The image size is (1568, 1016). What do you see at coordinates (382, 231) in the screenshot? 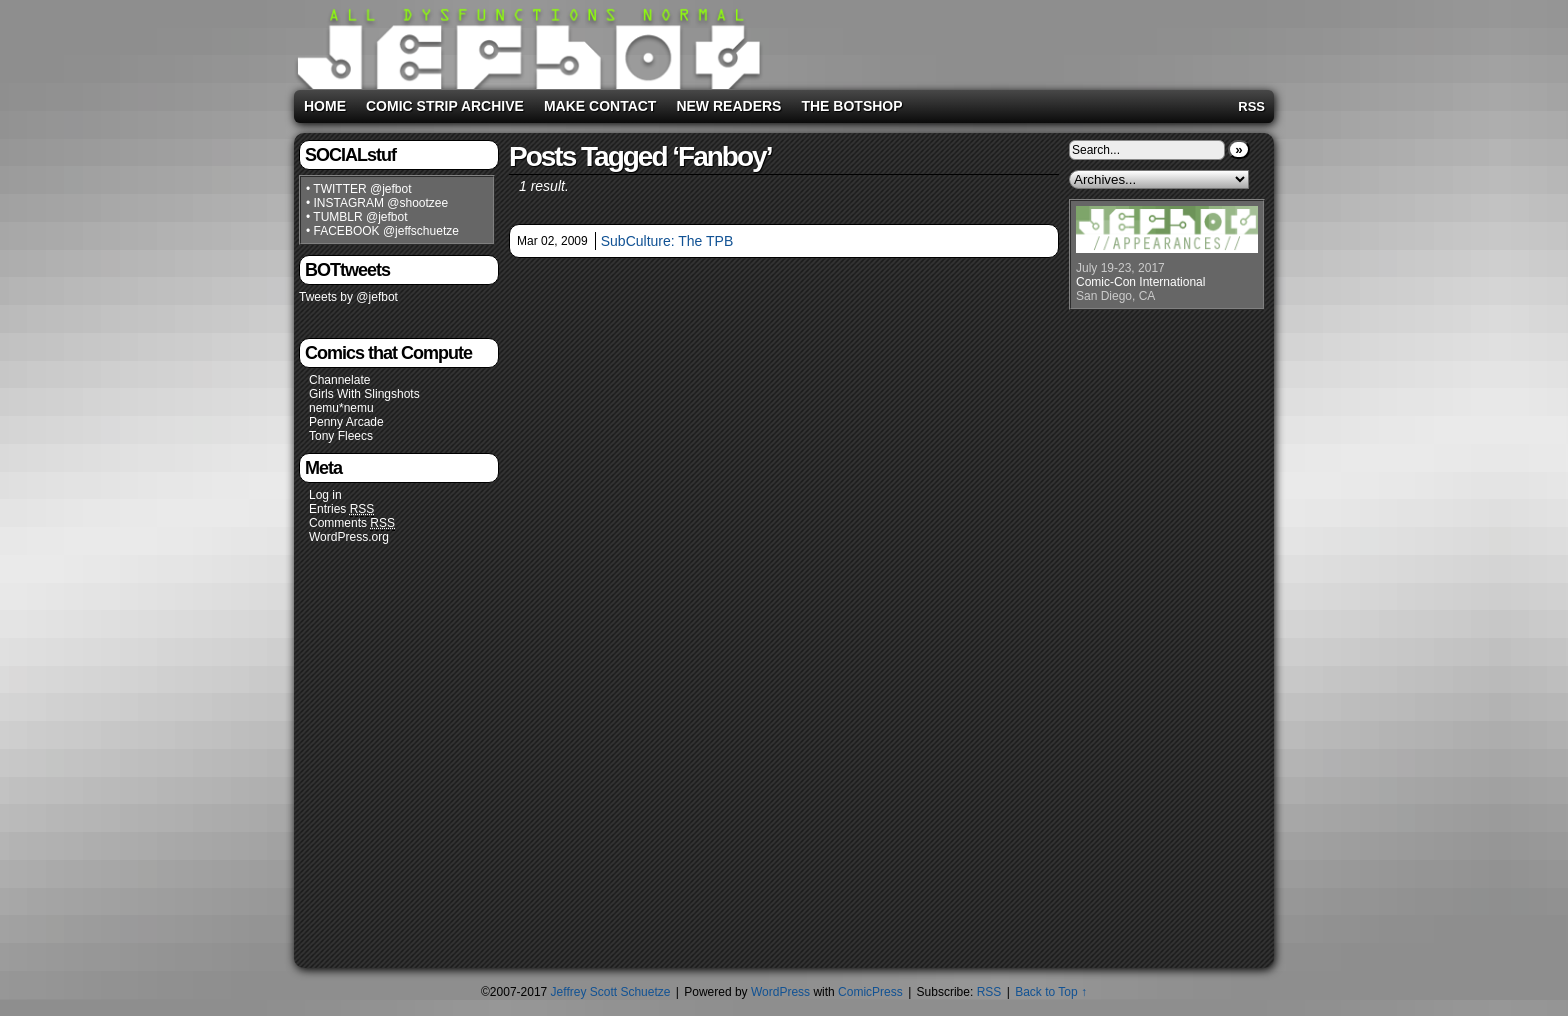
I see `• FACEBOOK @jeffschuetze` at bounding box center [382, 231].